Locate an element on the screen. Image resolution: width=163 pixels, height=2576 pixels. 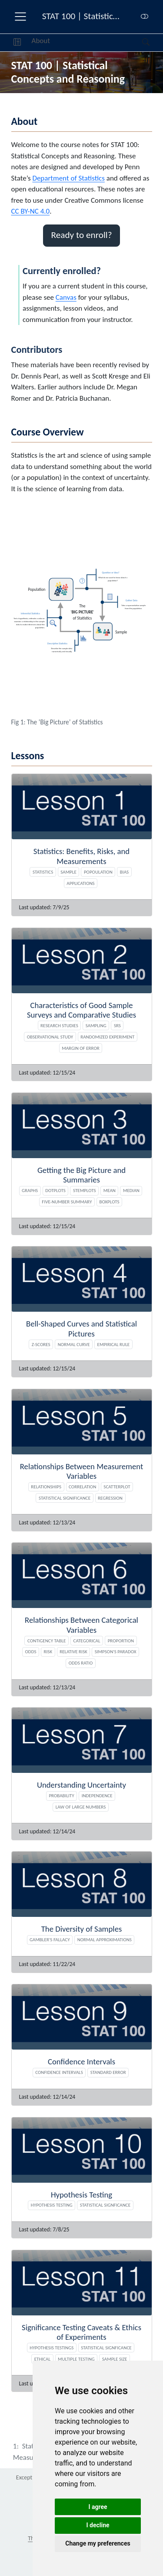
Ethical is located at coordinates (42, 2359).